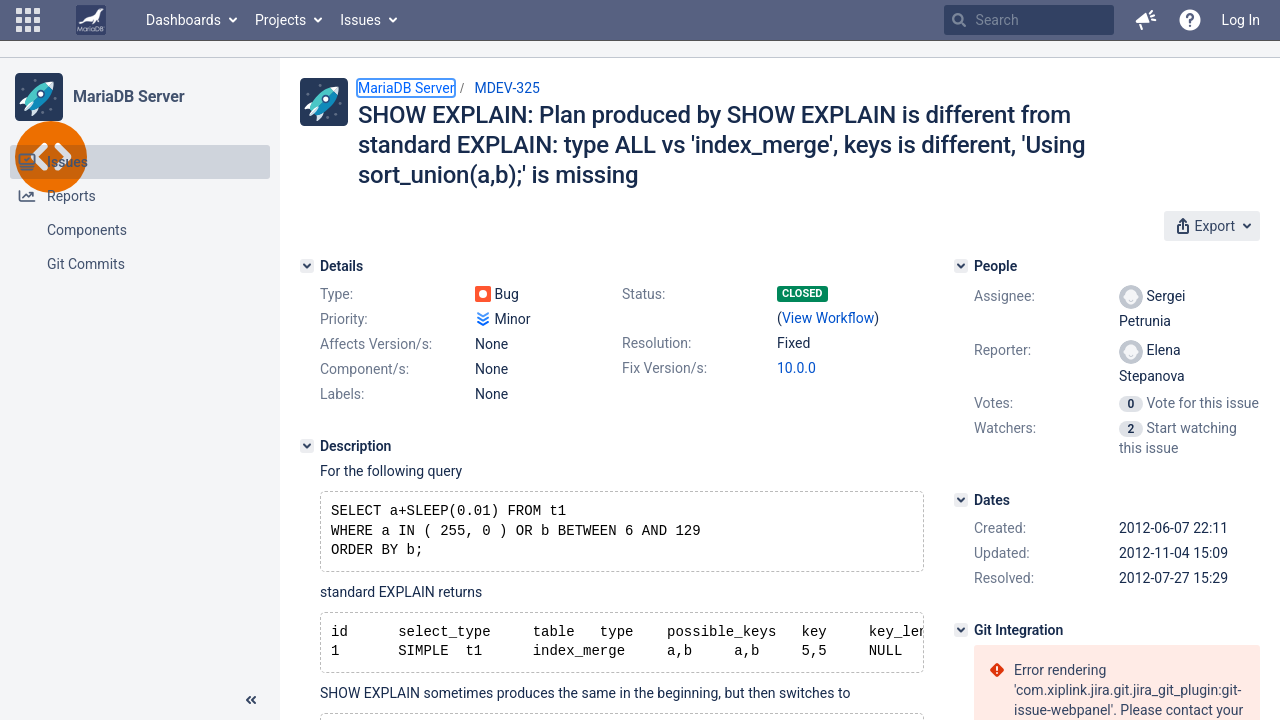 This screenshot has width=1280, height=720. What do you see at coordinates (360, 20) in the screenshot?
I see `Issues` at bounding box center [360, 20].